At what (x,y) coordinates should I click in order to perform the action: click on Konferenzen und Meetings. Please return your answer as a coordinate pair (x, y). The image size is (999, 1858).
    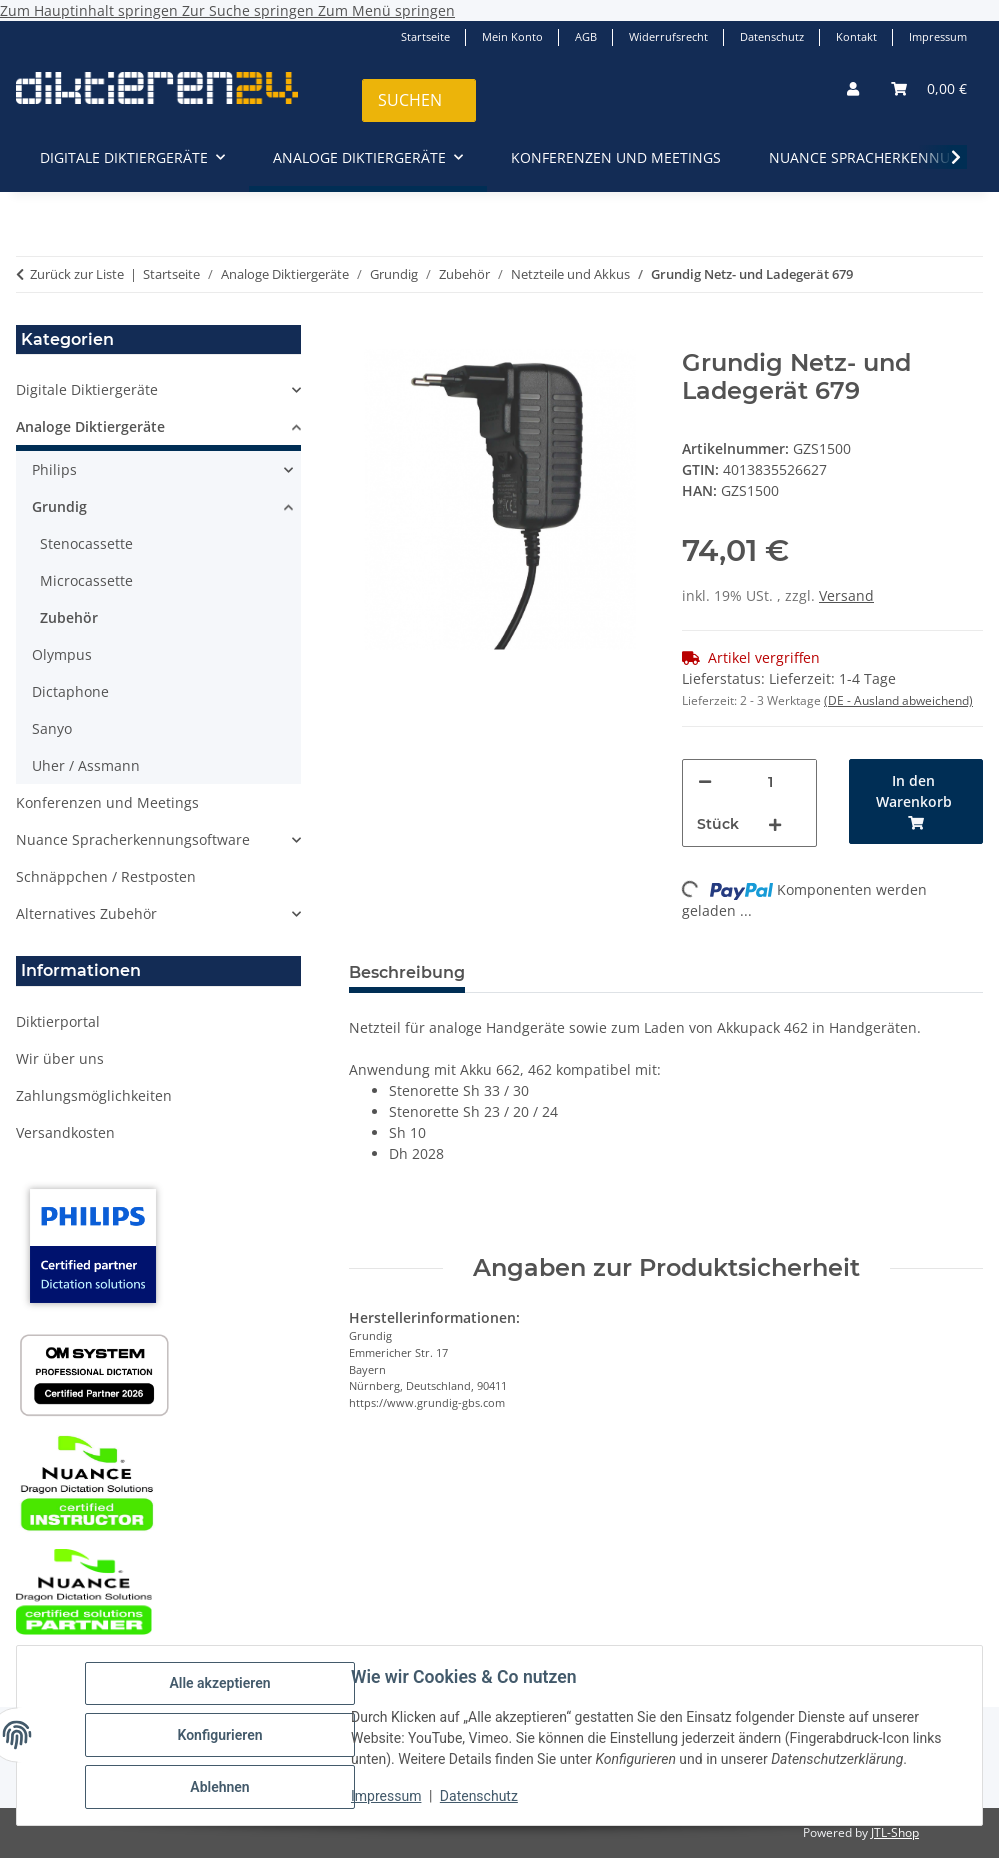
    Looking at the image, I should click on (107, 802).